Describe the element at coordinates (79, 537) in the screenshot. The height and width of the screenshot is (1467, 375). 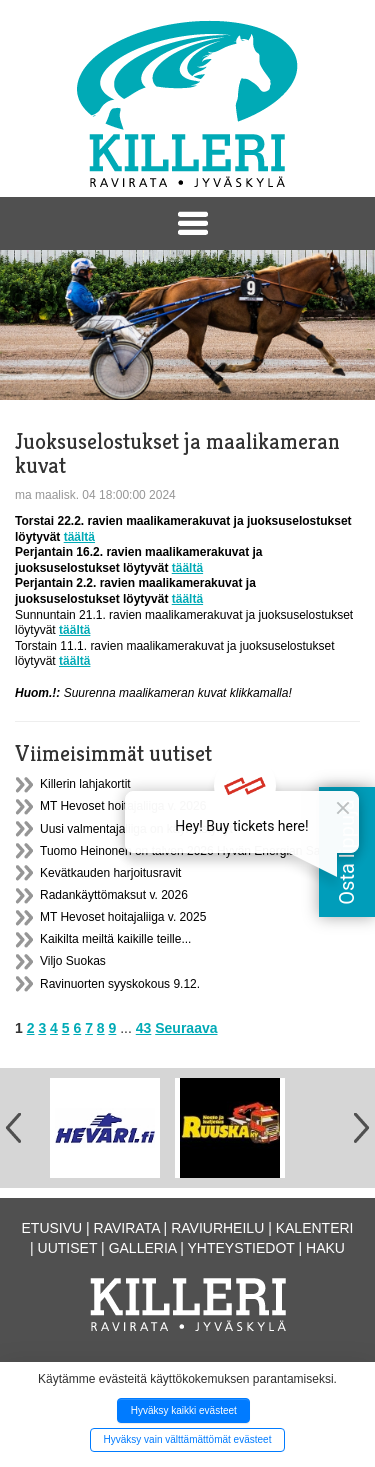
I see `täältä` at that location.